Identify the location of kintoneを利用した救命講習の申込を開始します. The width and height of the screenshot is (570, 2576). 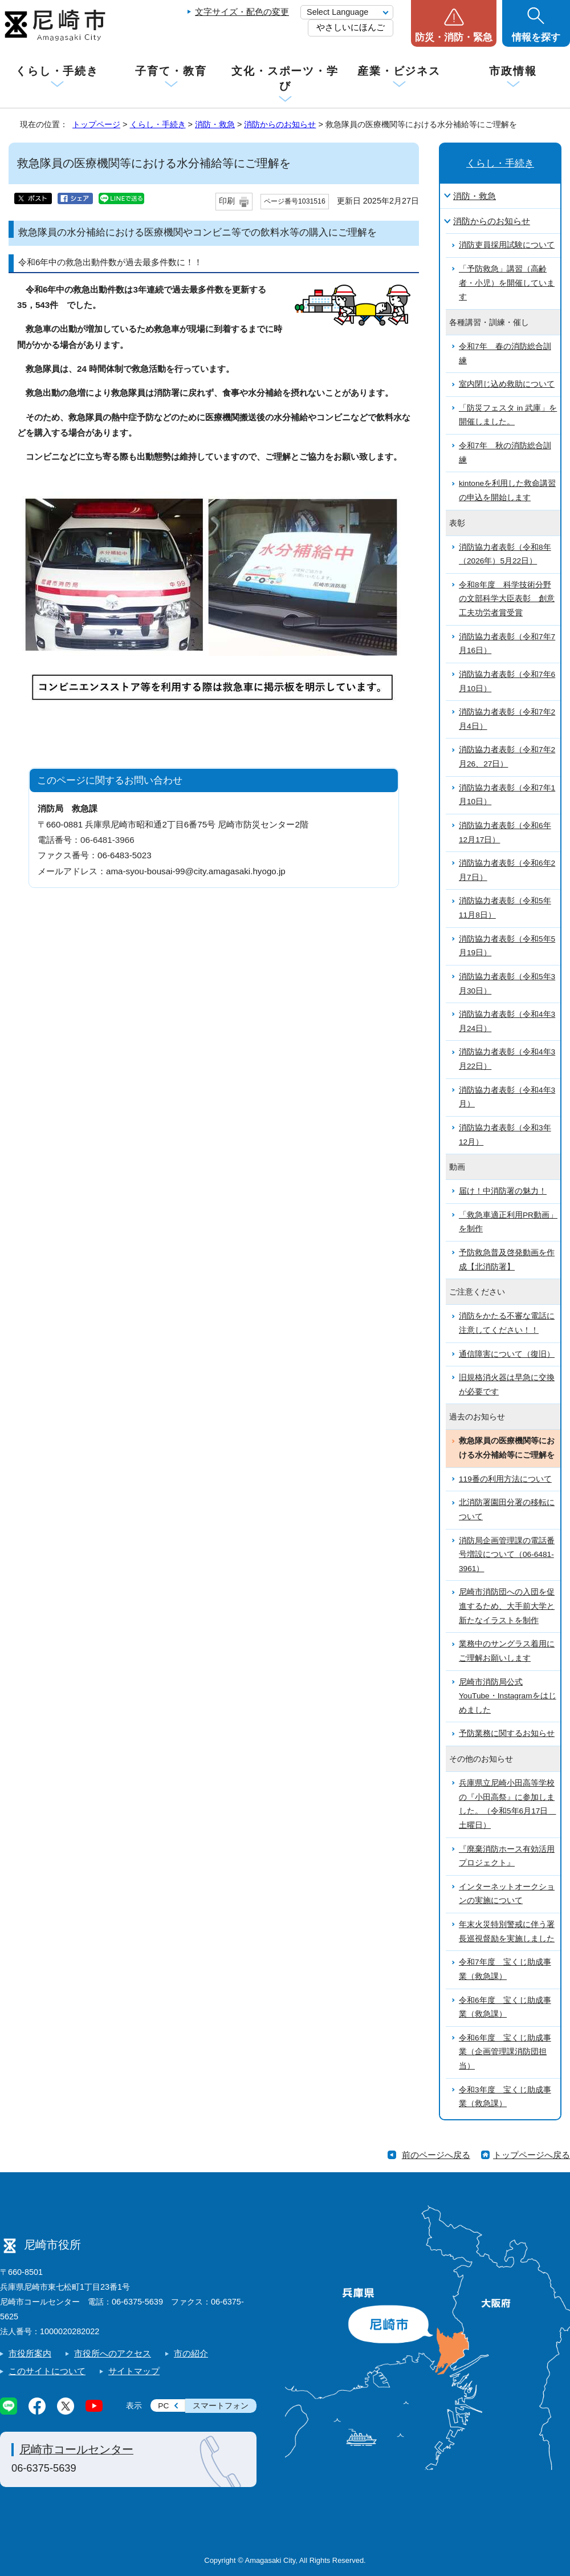
(507, 490).